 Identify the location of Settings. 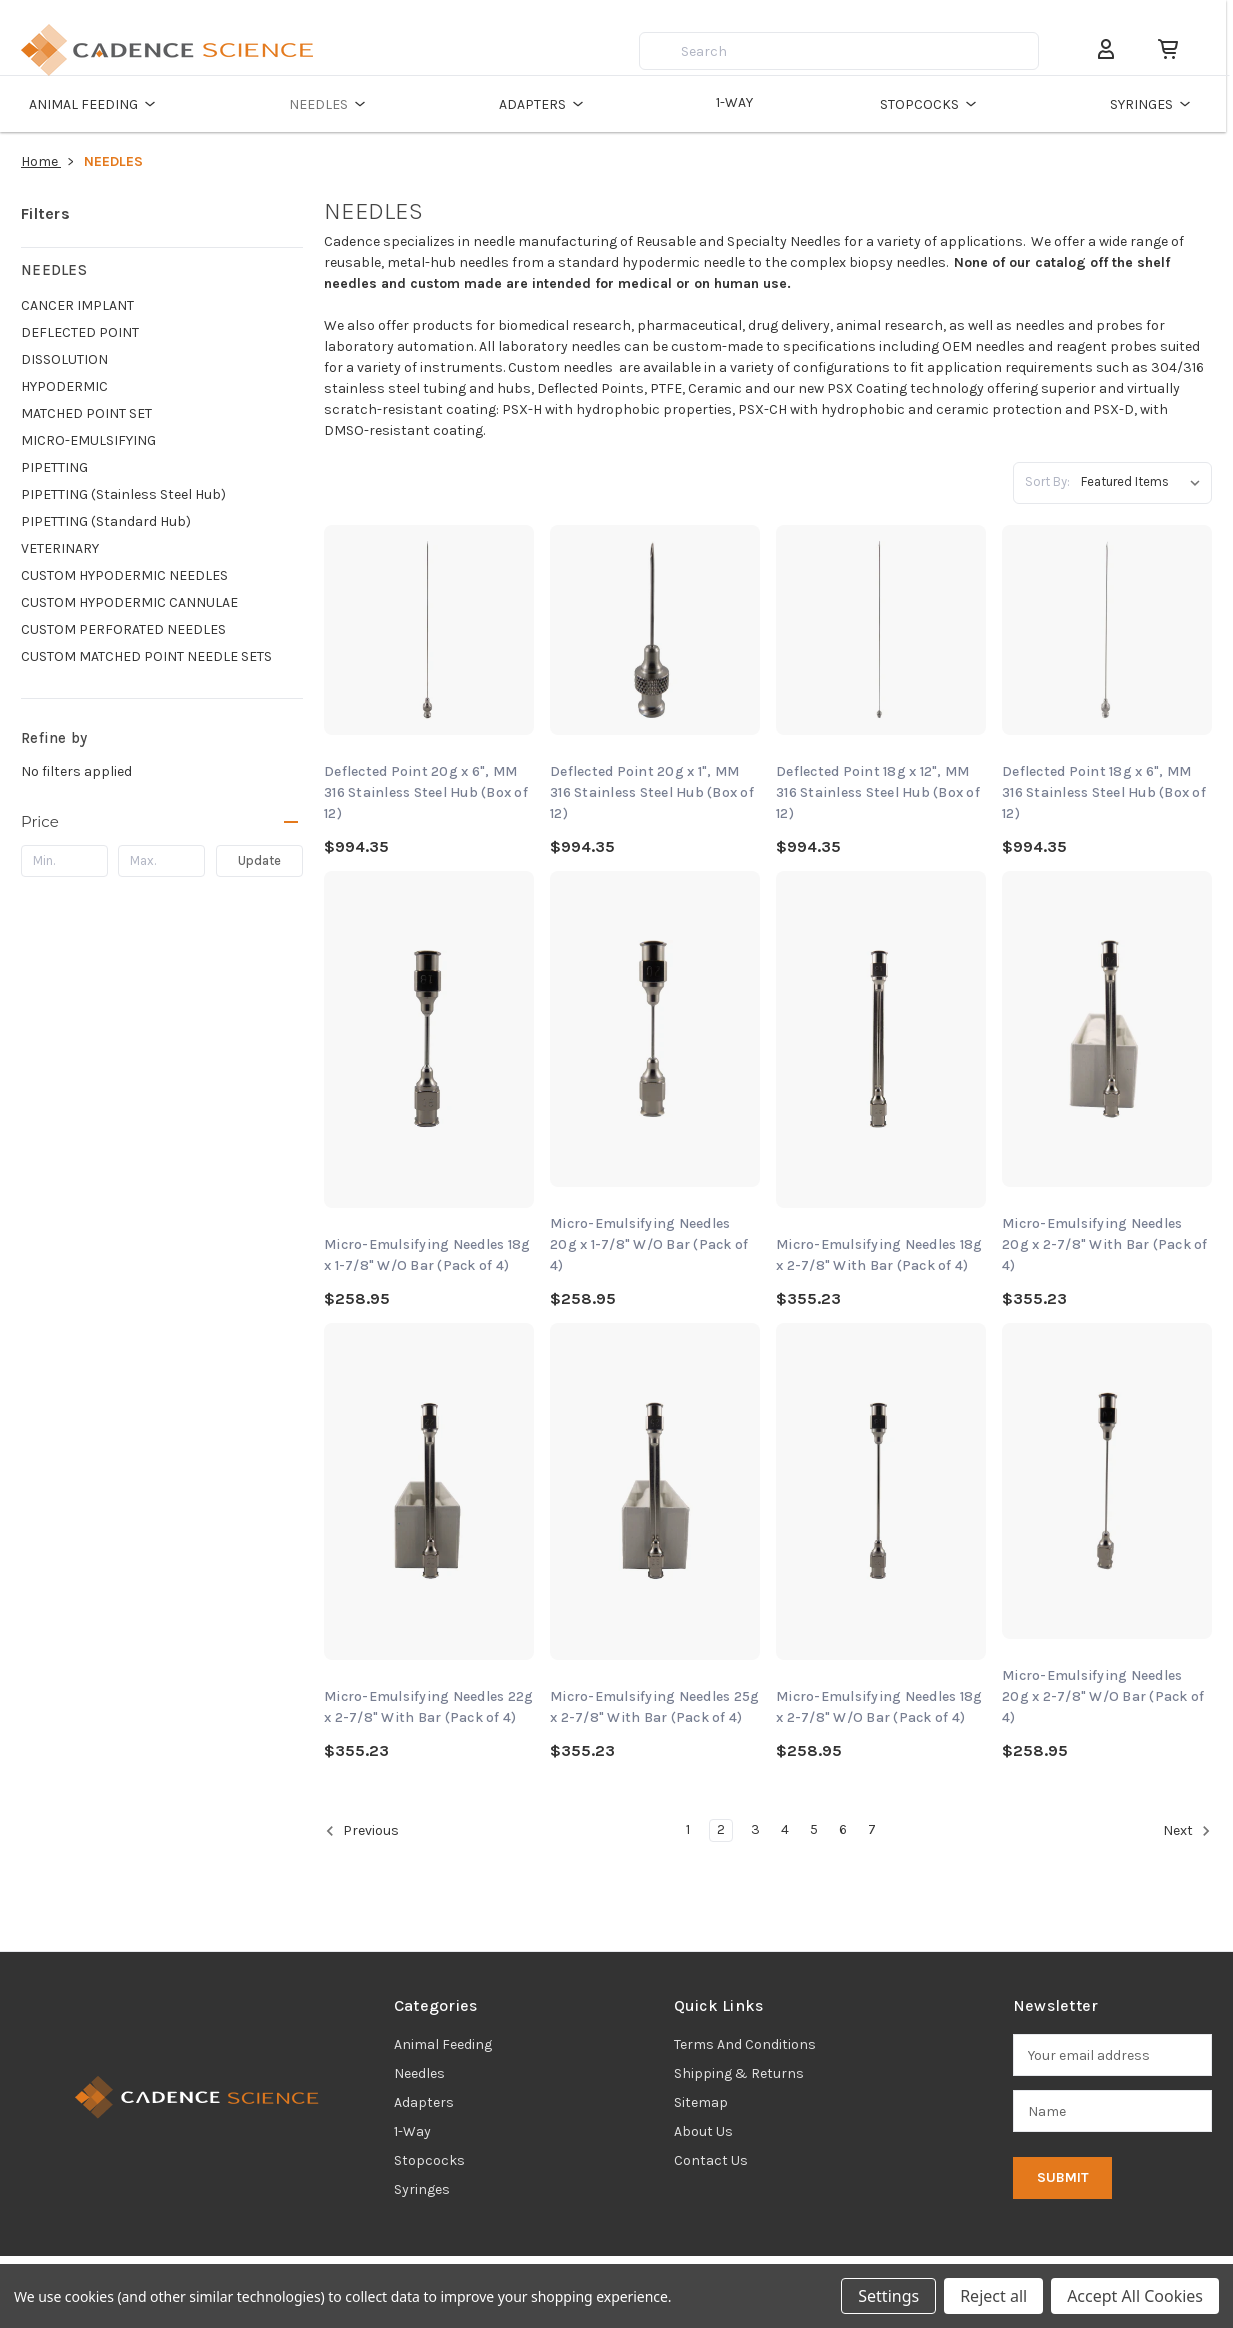
(888, 2296).